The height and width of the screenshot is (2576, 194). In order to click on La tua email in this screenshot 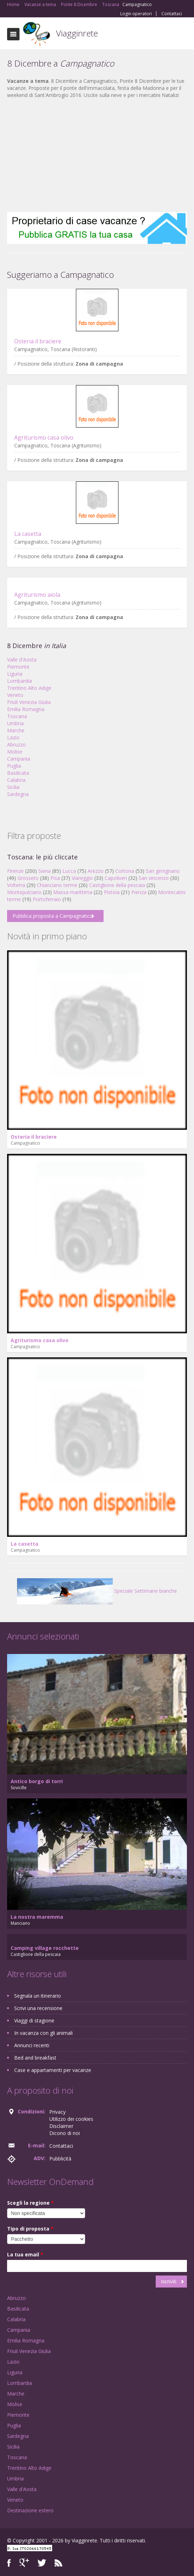, I will do `click(25, 2254)`.